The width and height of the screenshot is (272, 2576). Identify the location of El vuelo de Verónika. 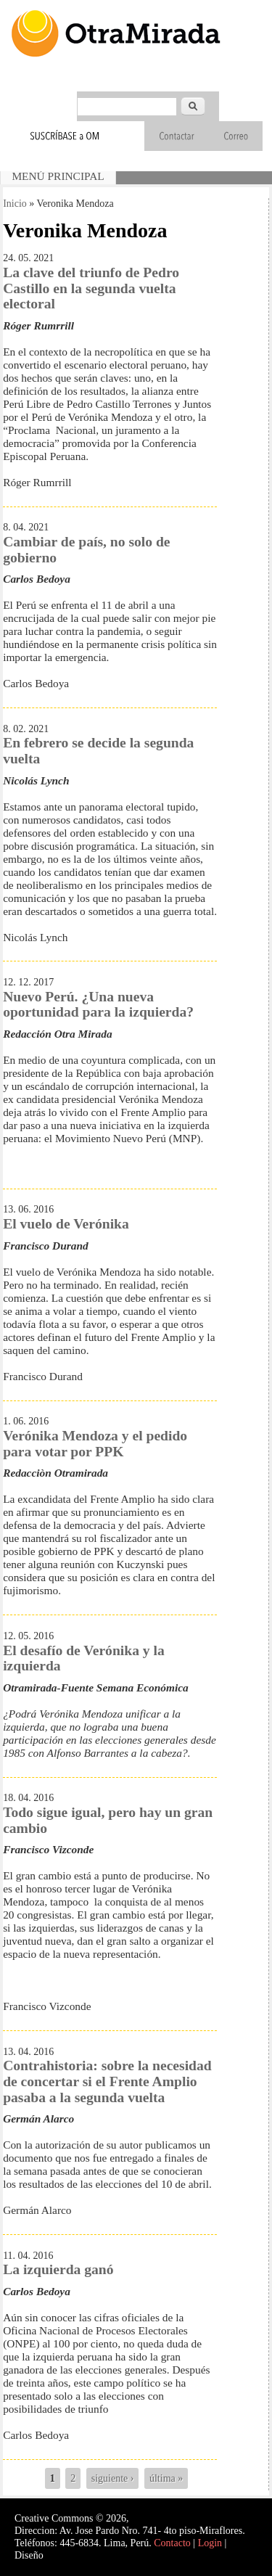
(66, 1223).